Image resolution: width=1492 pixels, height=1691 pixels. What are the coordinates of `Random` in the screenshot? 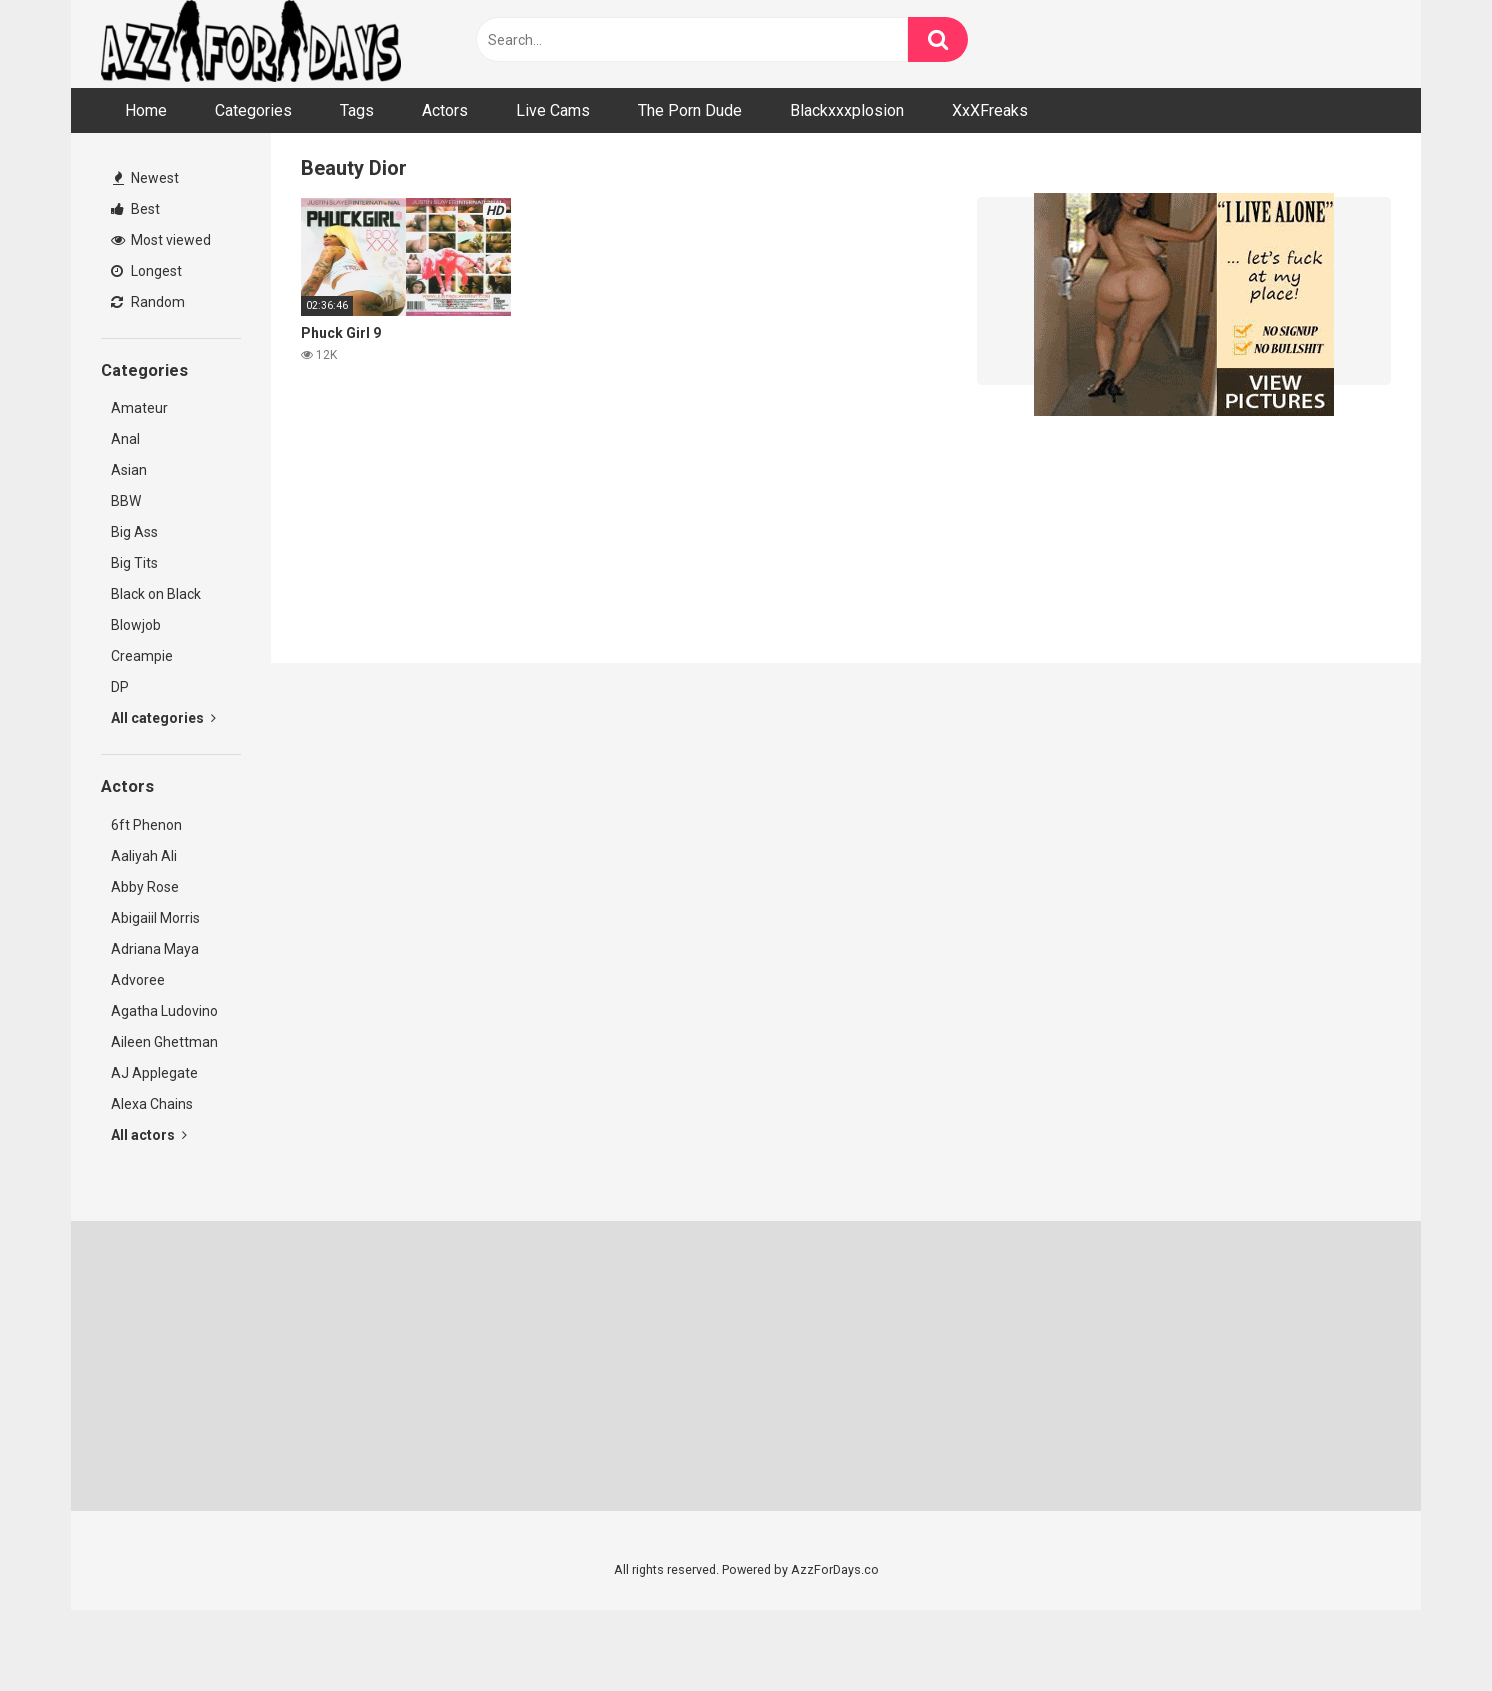 It's located at (148, 302).